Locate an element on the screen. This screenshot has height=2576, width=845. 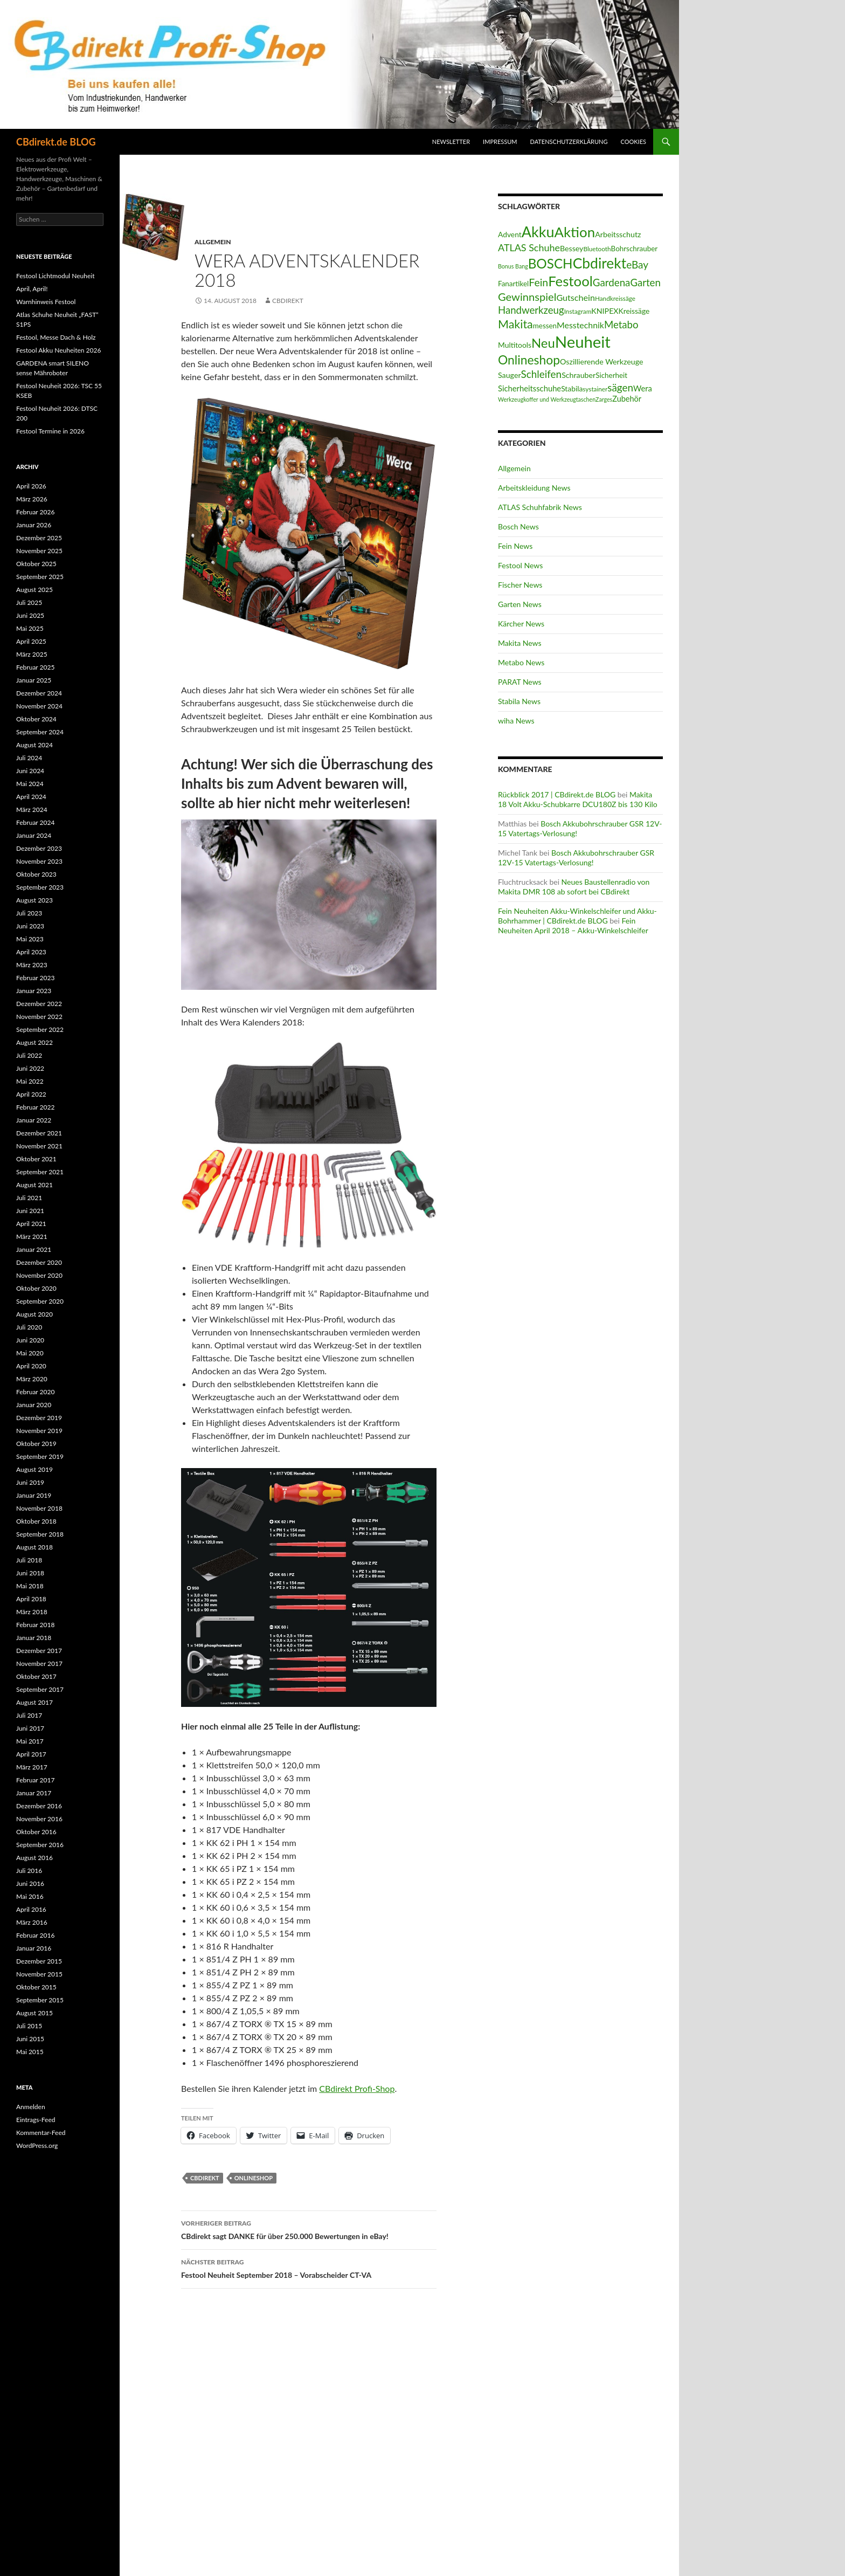
Dezember 2020 is located at coordinates (39, 1262).